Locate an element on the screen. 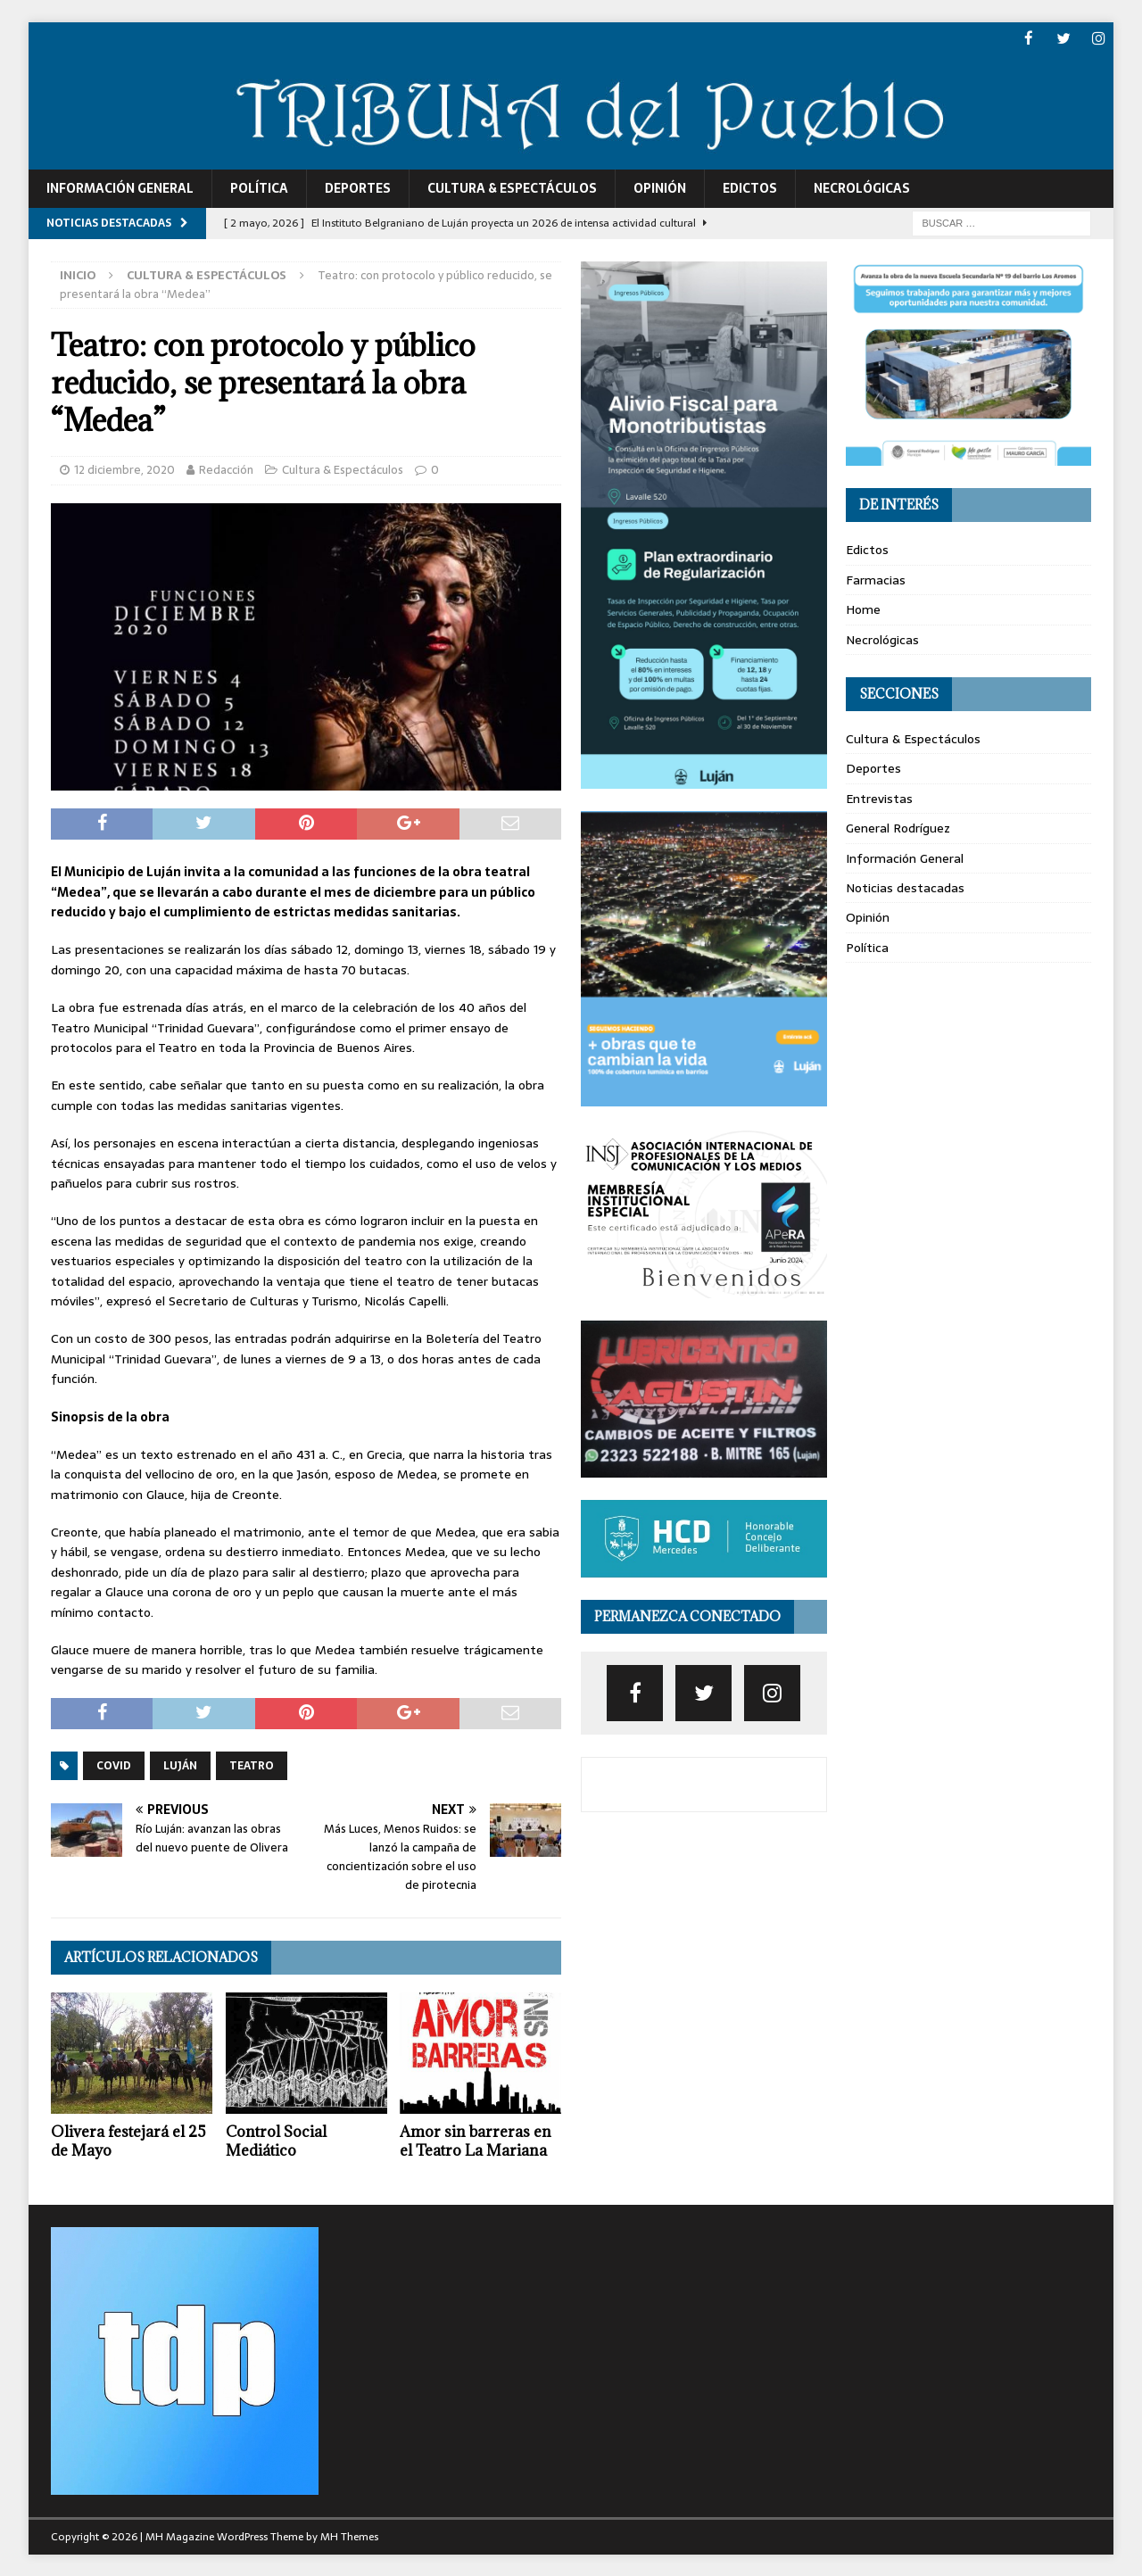  luján is located at coordinates (180, 1765).